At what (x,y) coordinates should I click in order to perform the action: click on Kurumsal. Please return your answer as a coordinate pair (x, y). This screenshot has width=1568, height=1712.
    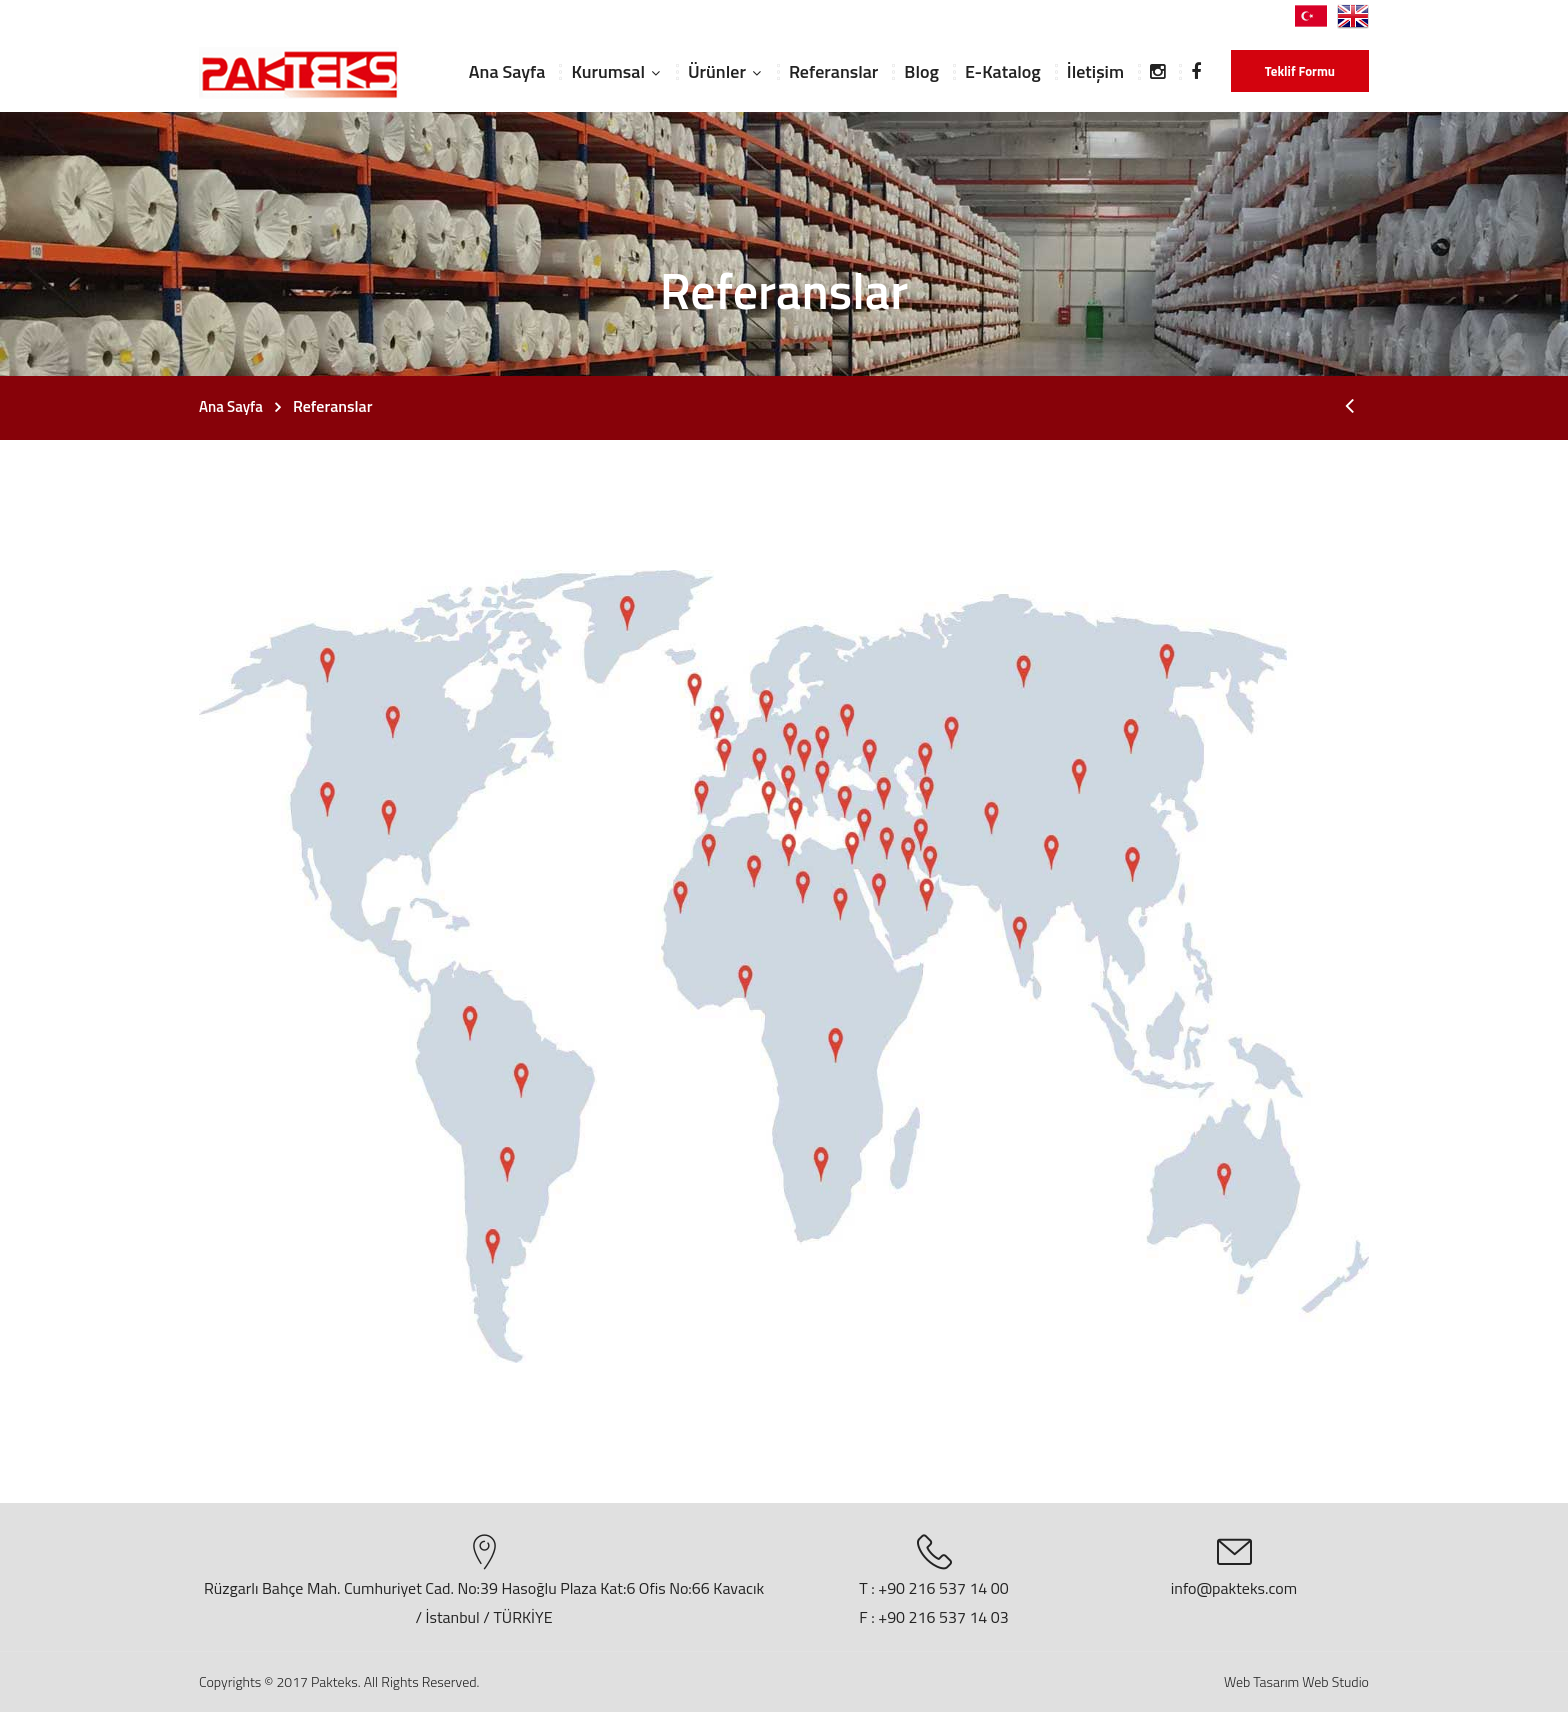
    Looking at the image, I should click on (607, 71).